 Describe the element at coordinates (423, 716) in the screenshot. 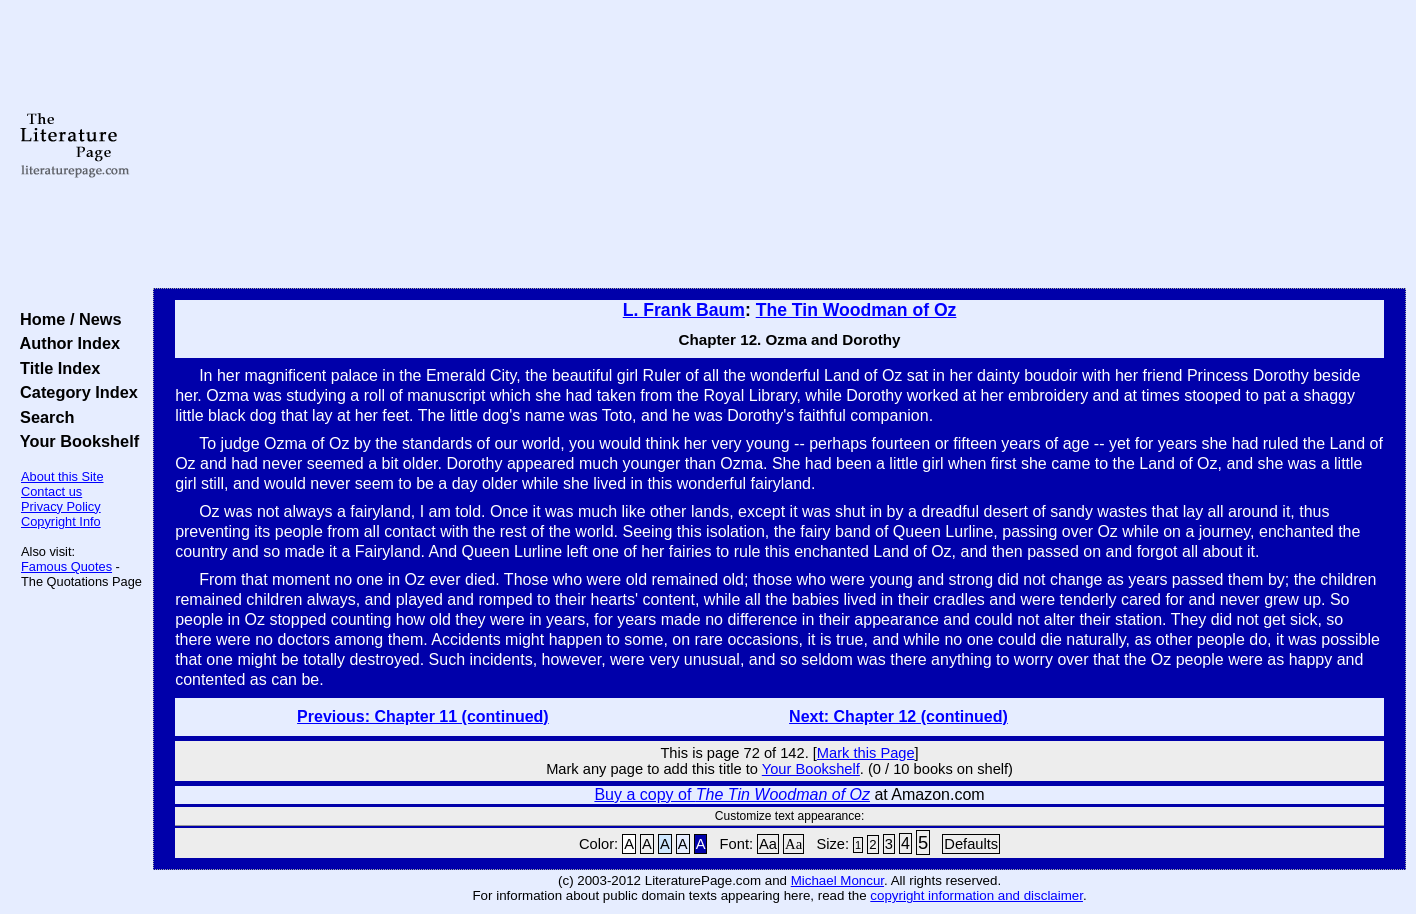

I see `Previous: Chapter 11 (continued)` at that location.